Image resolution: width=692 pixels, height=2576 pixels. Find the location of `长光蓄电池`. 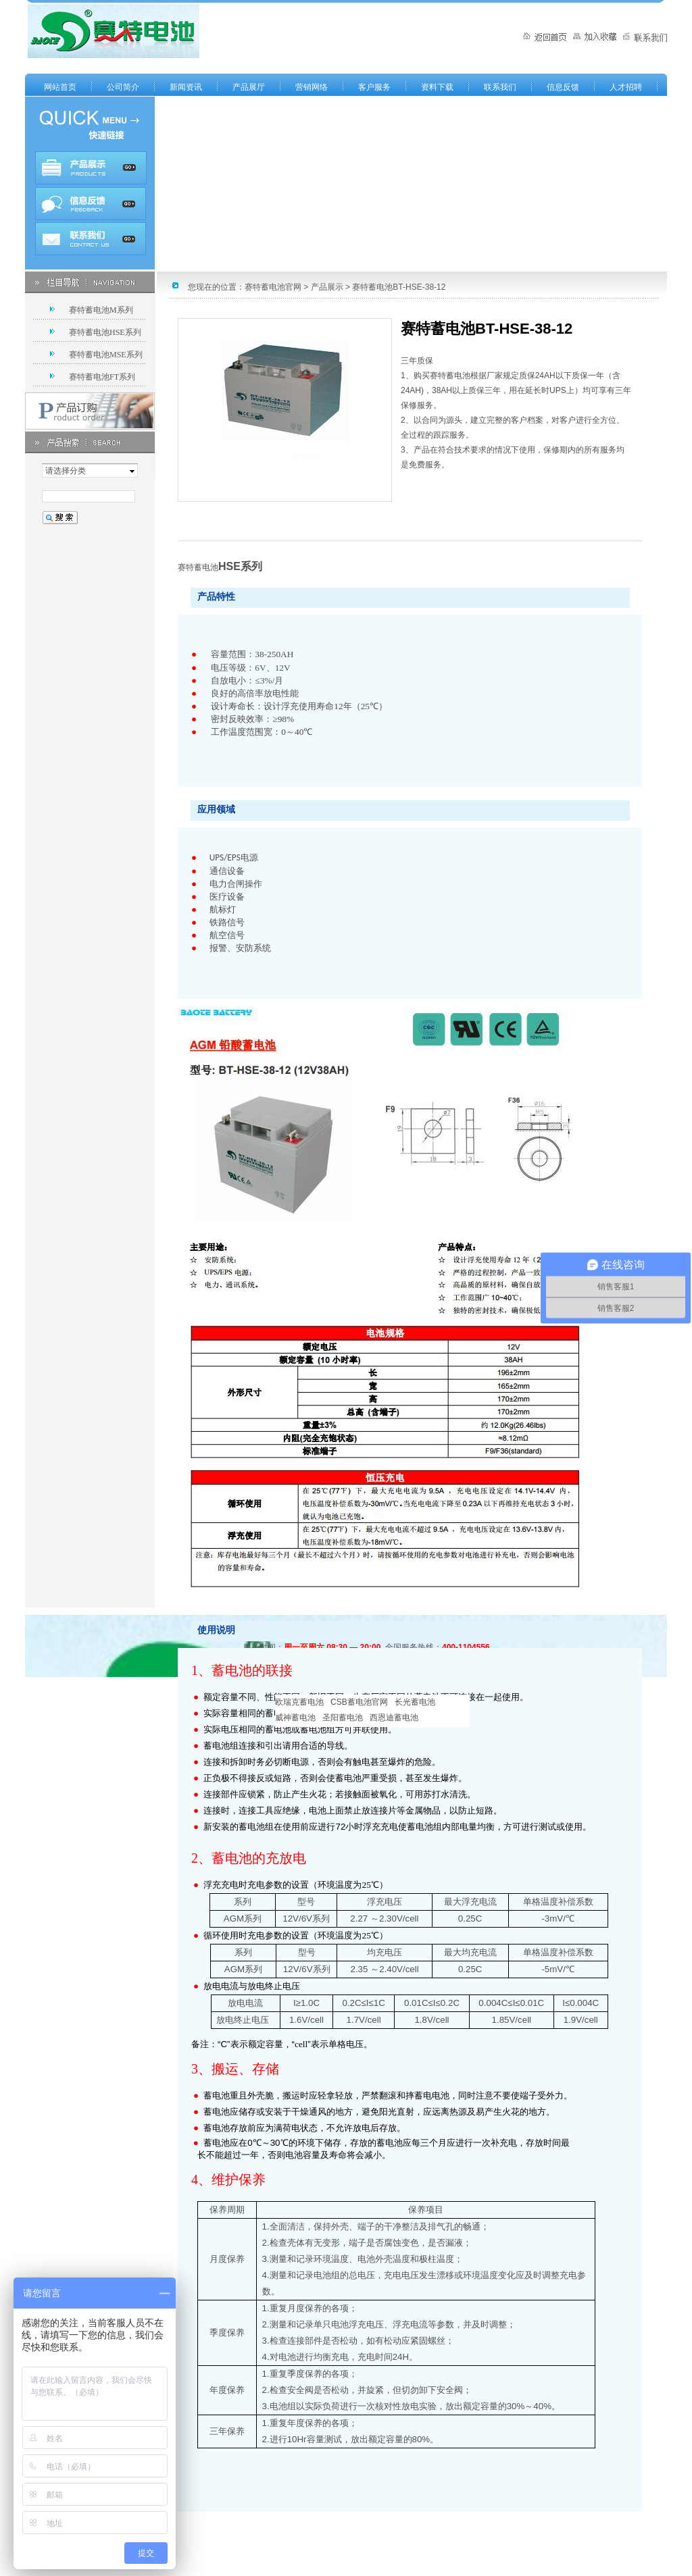

长光蓄电池 is located at coordinates (415, 1702).